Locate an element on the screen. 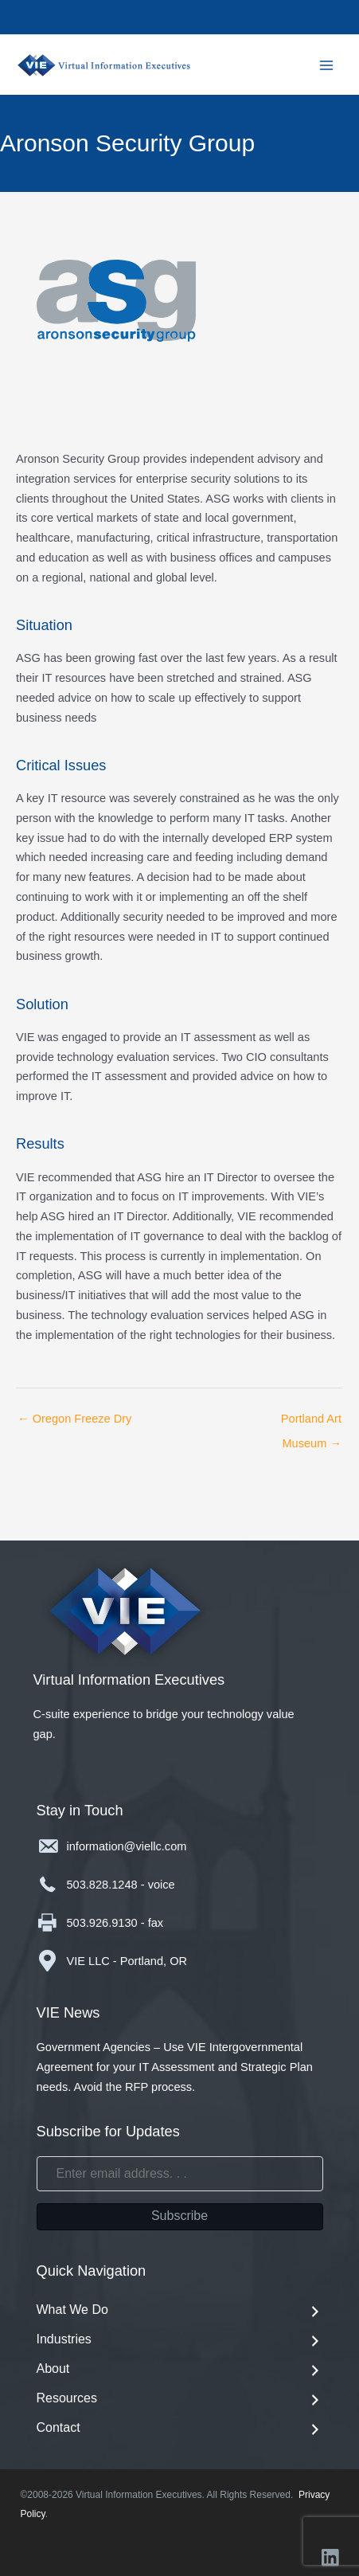 This screenshot has height=2576, width=359. Industries is located at coordinates (180, 2340).